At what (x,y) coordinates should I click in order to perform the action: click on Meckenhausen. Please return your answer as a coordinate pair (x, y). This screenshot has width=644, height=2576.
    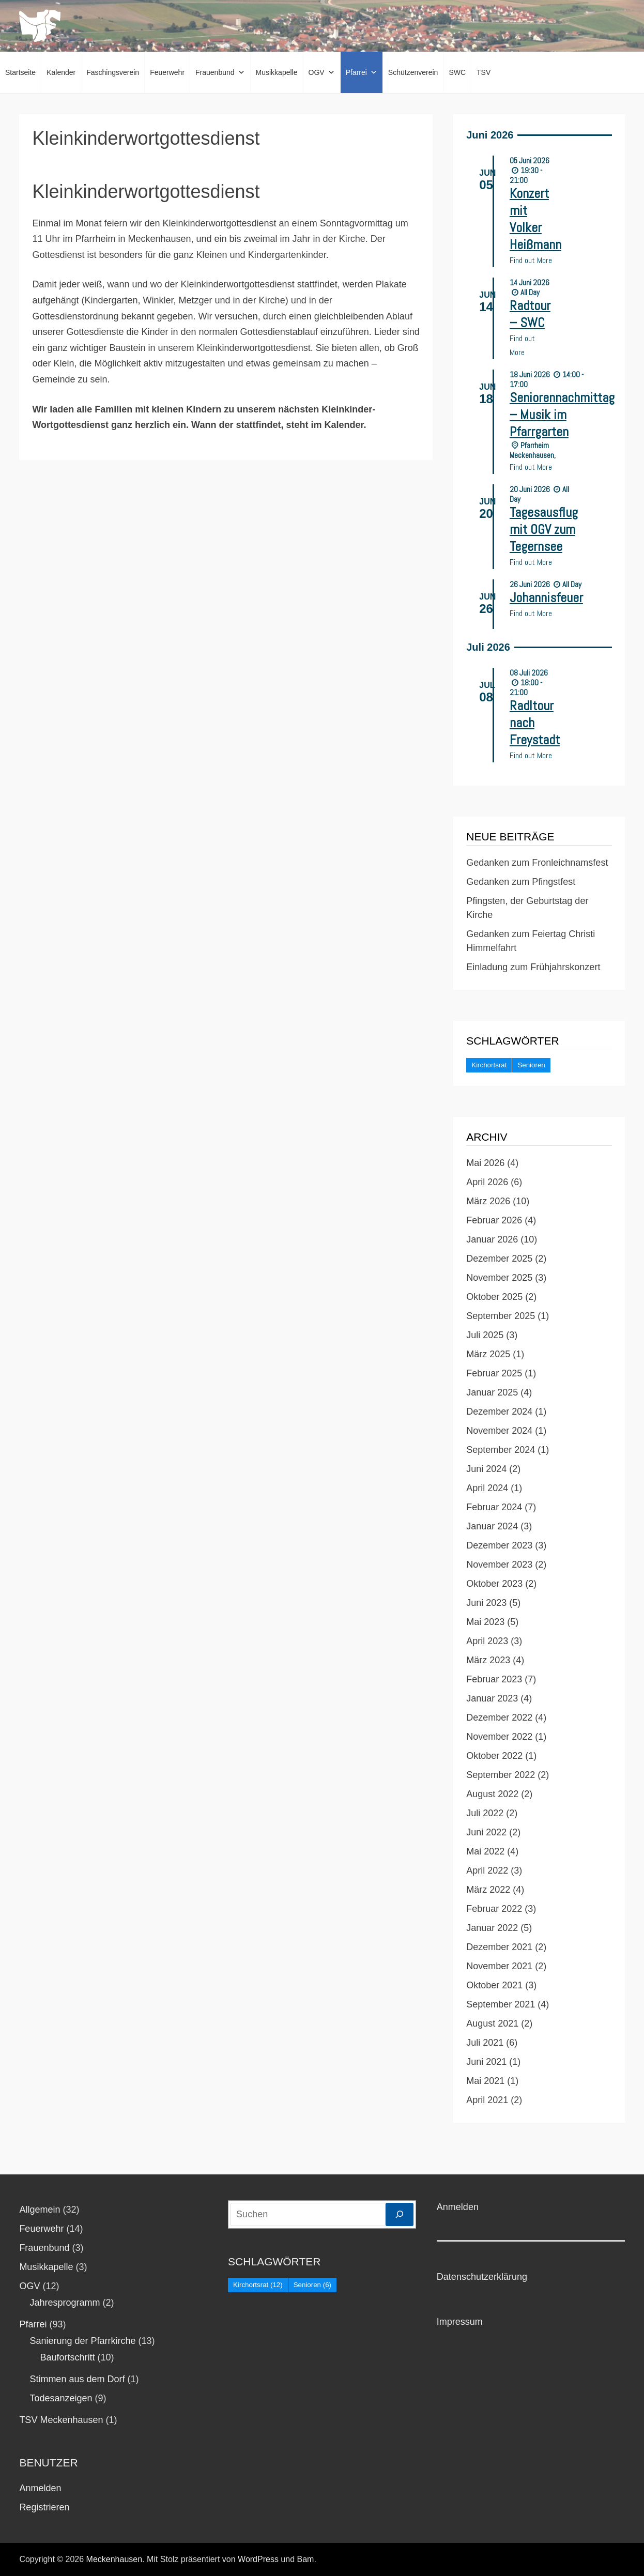
    Looking at the image, I should click on (114, 2559).